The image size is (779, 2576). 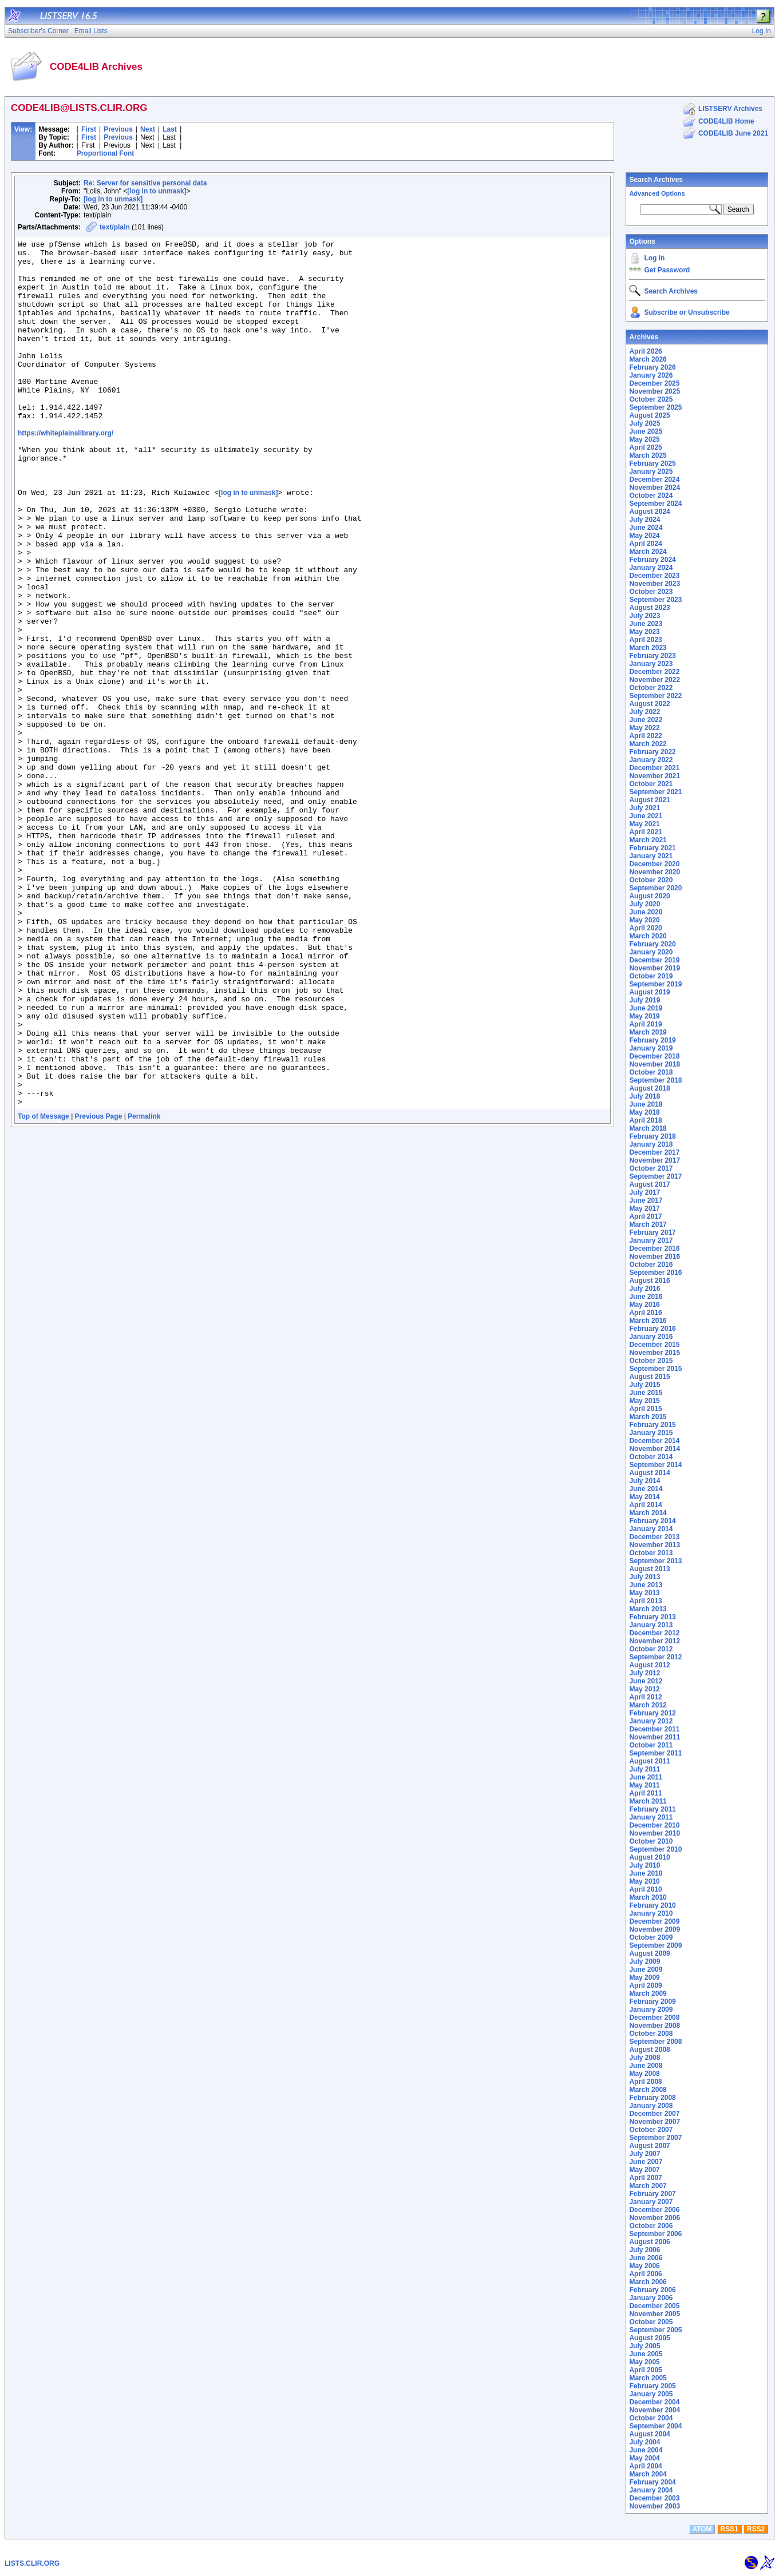 I want to click on December 2010, so click(x=654, y=1825).